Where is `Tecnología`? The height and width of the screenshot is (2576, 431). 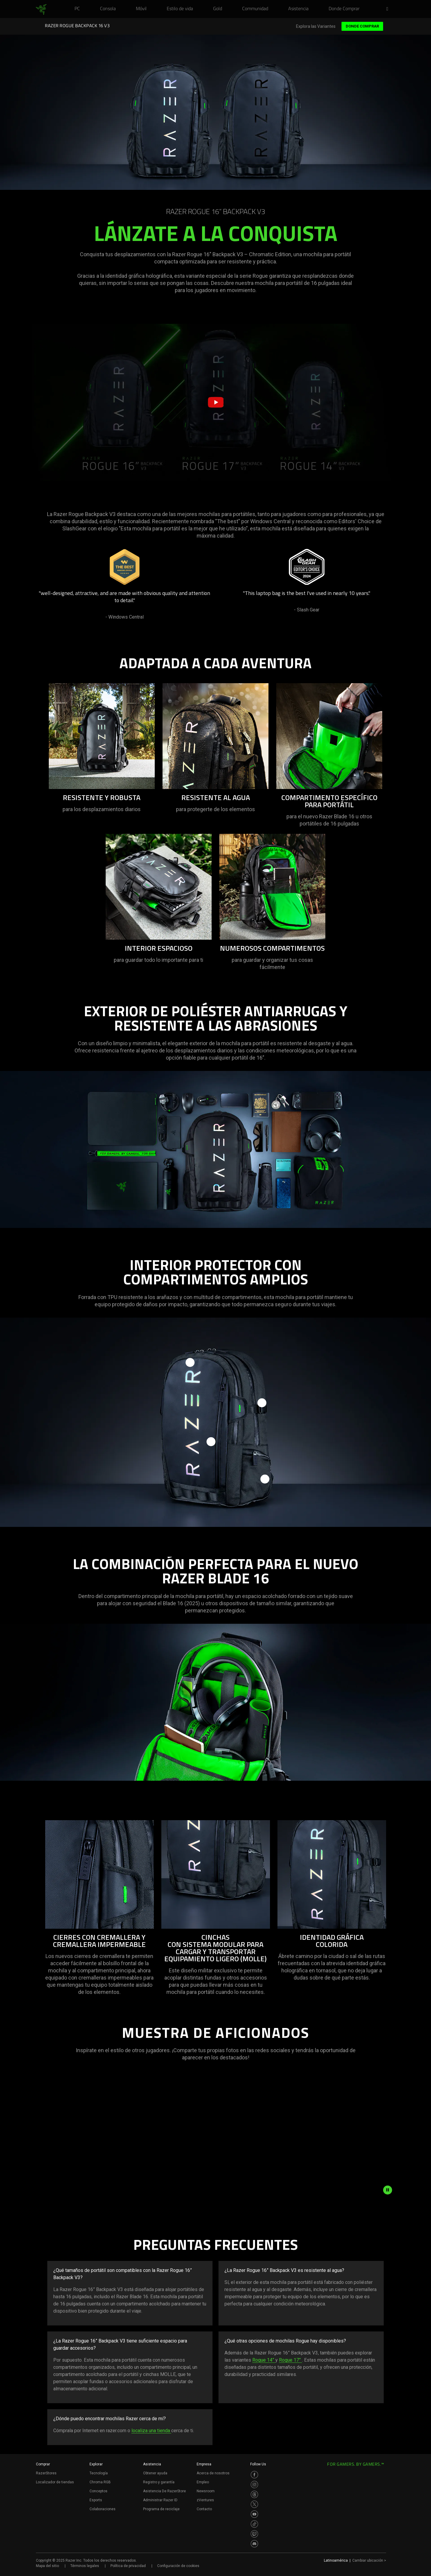
Tecnología is located at coordinates (98, 2473).